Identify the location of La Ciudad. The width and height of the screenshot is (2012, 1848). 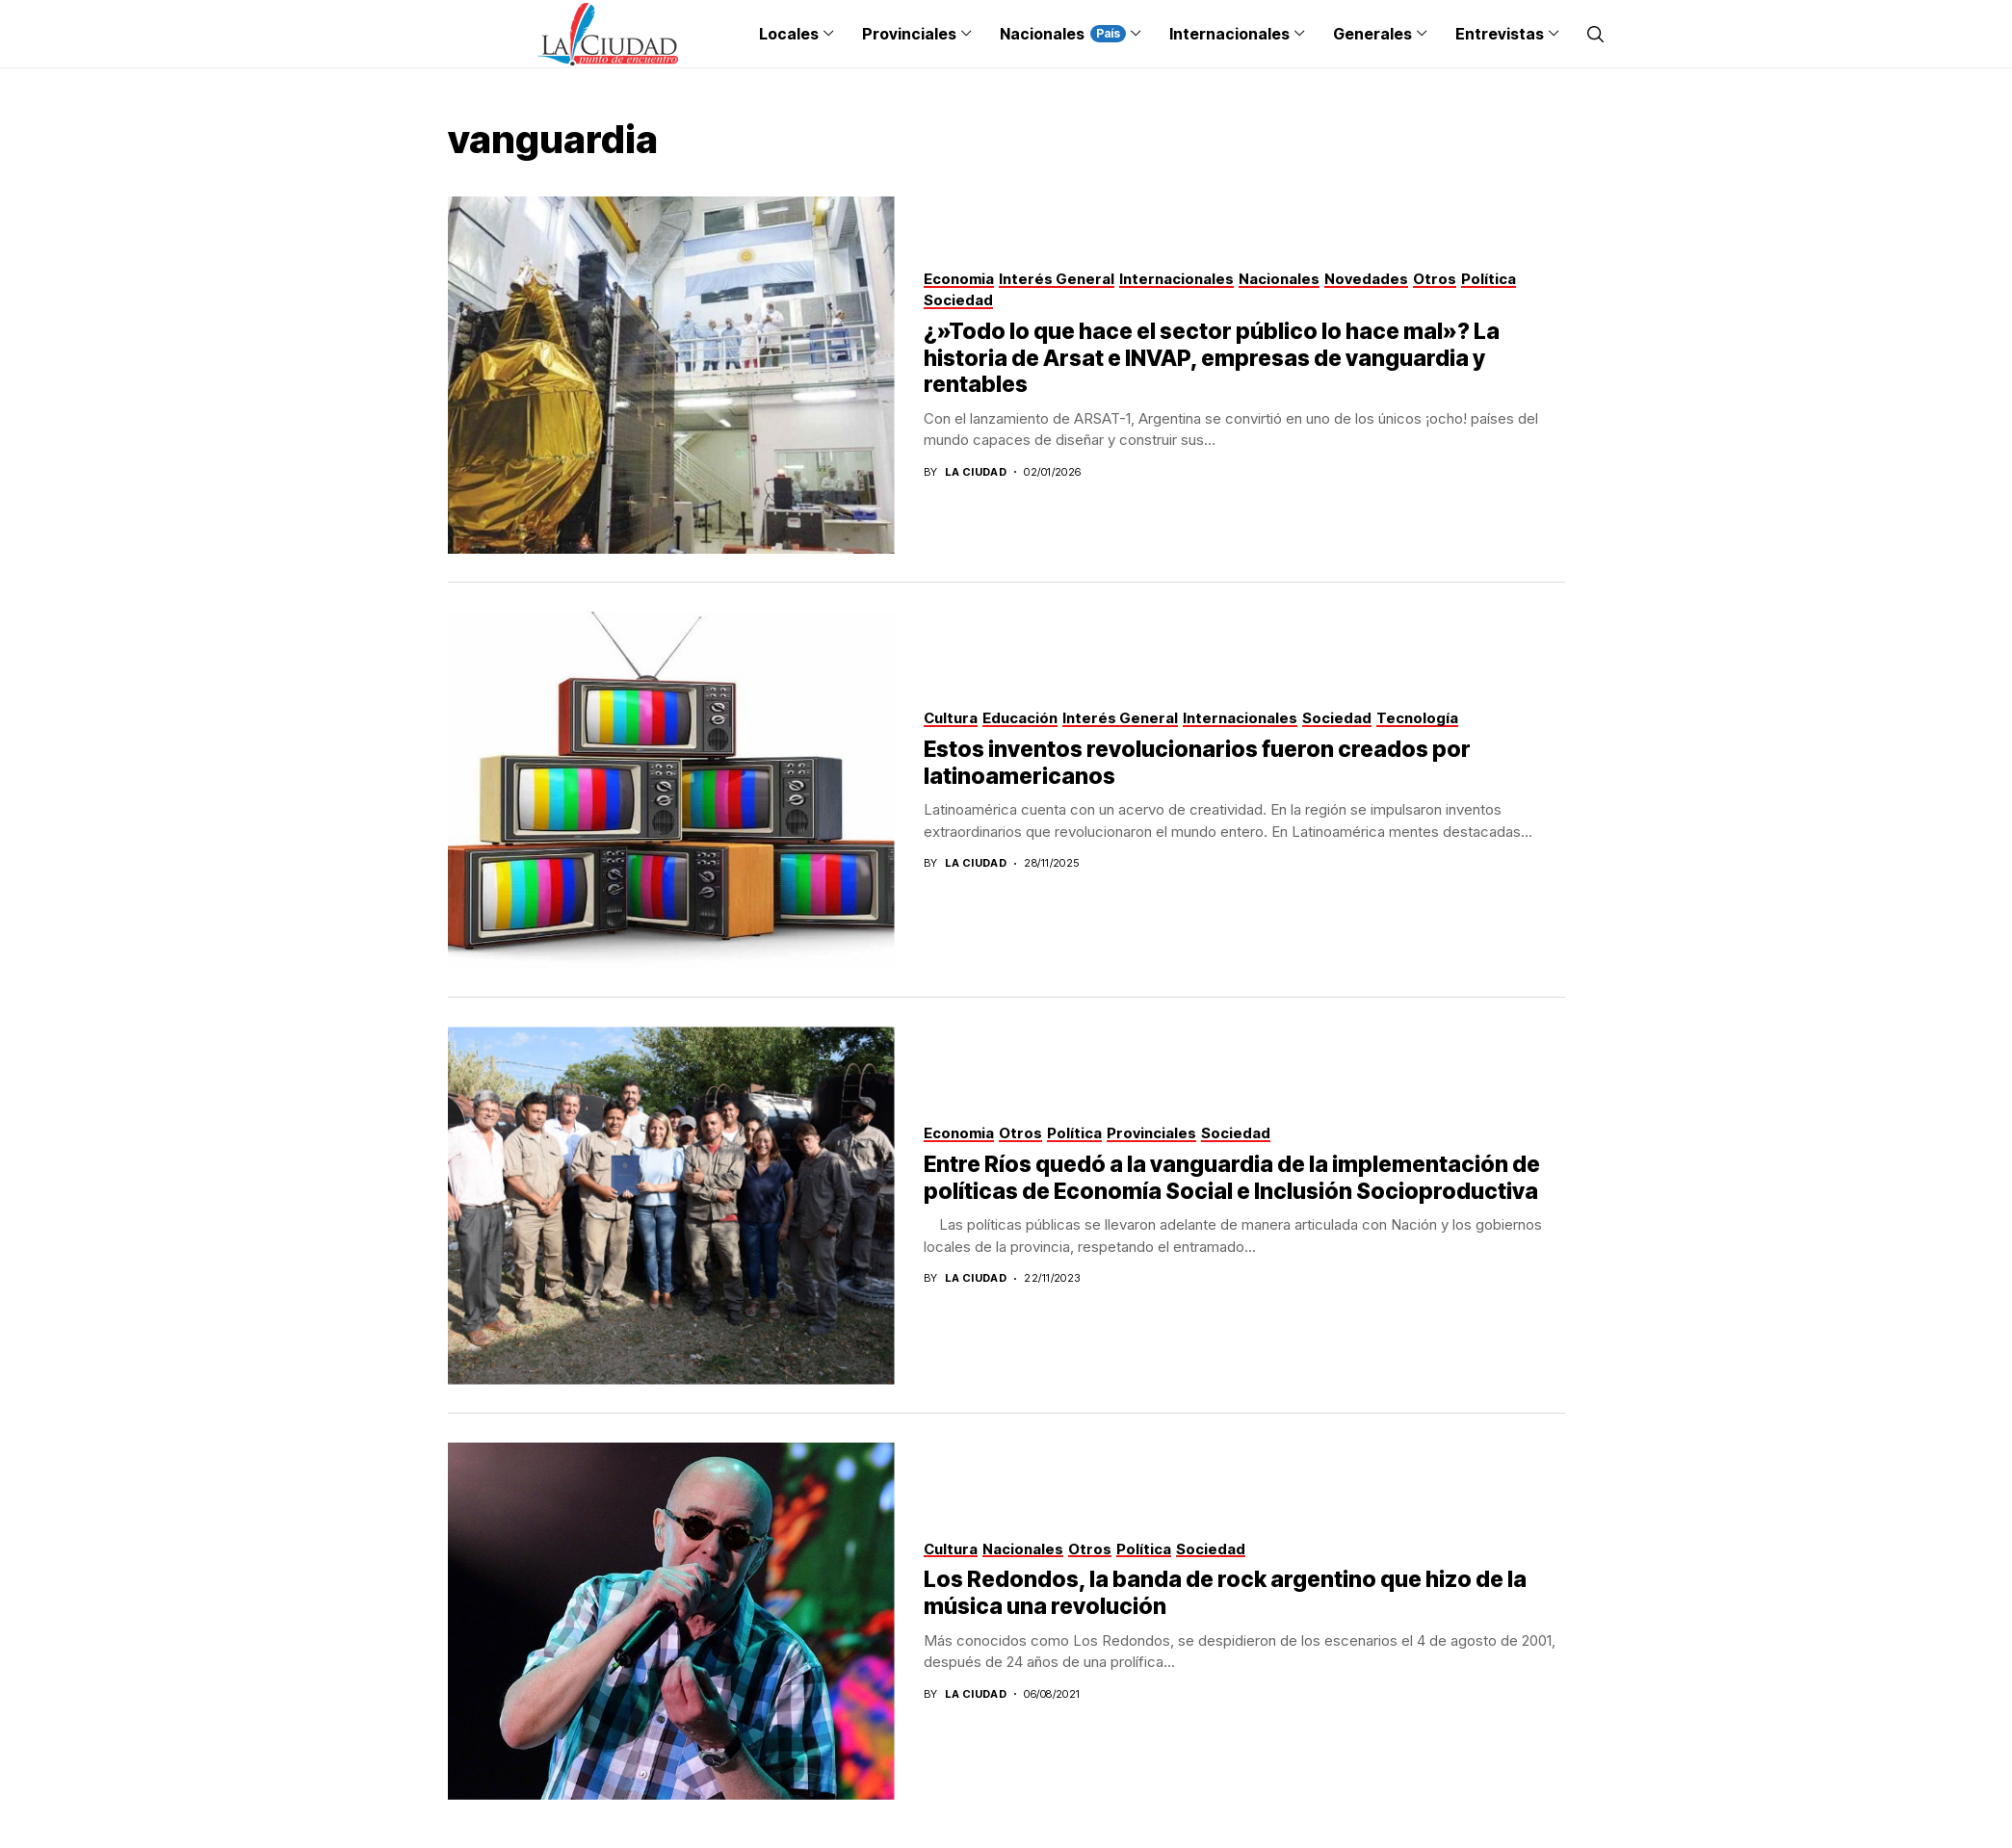
(975, 472).